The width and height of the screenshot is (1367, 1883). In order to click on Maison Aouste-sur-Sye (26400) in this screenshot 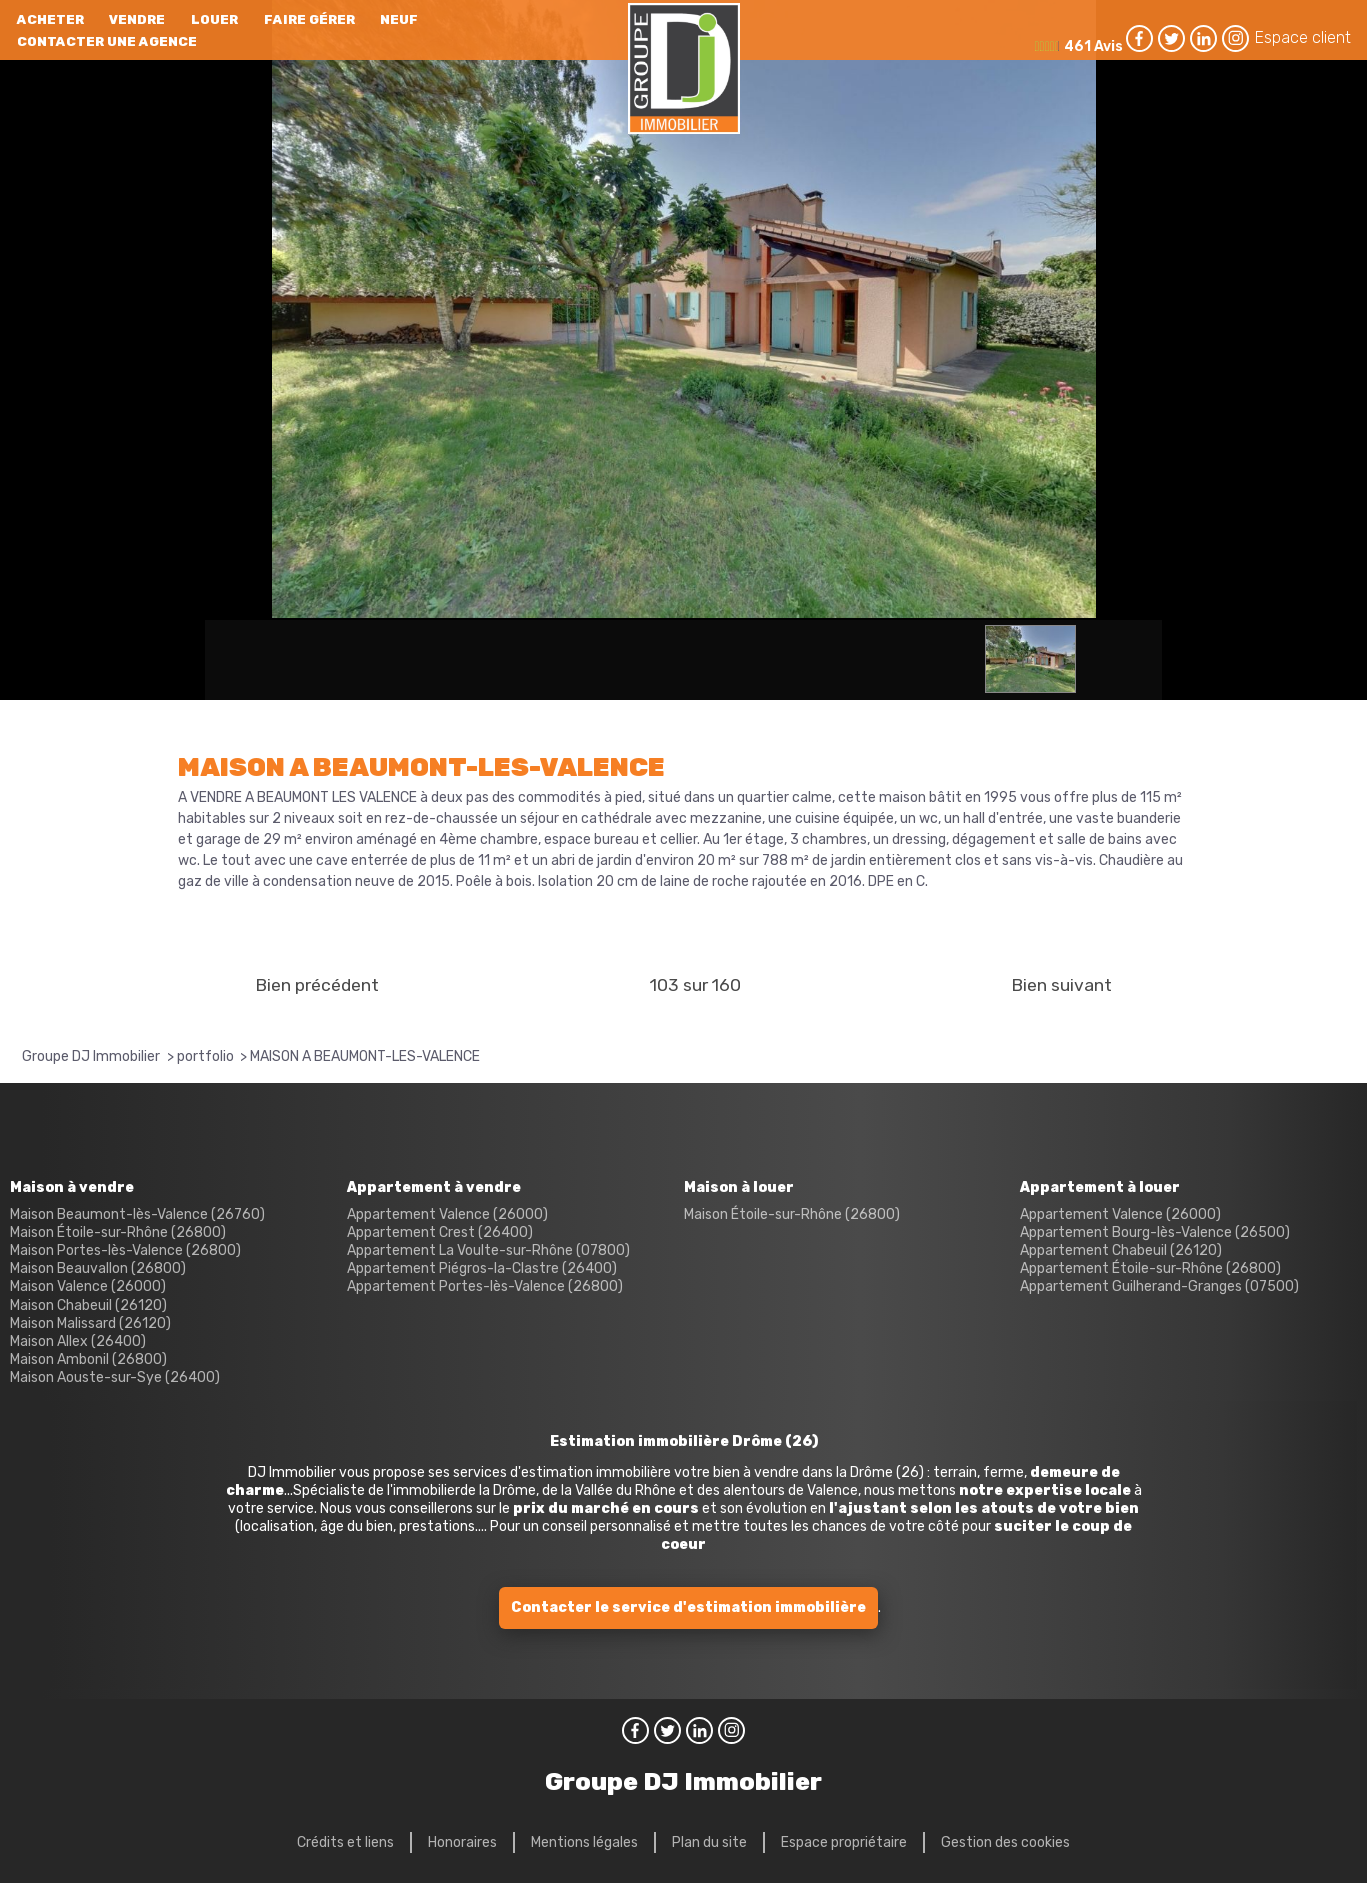, I will do `click(115, 1377)`.